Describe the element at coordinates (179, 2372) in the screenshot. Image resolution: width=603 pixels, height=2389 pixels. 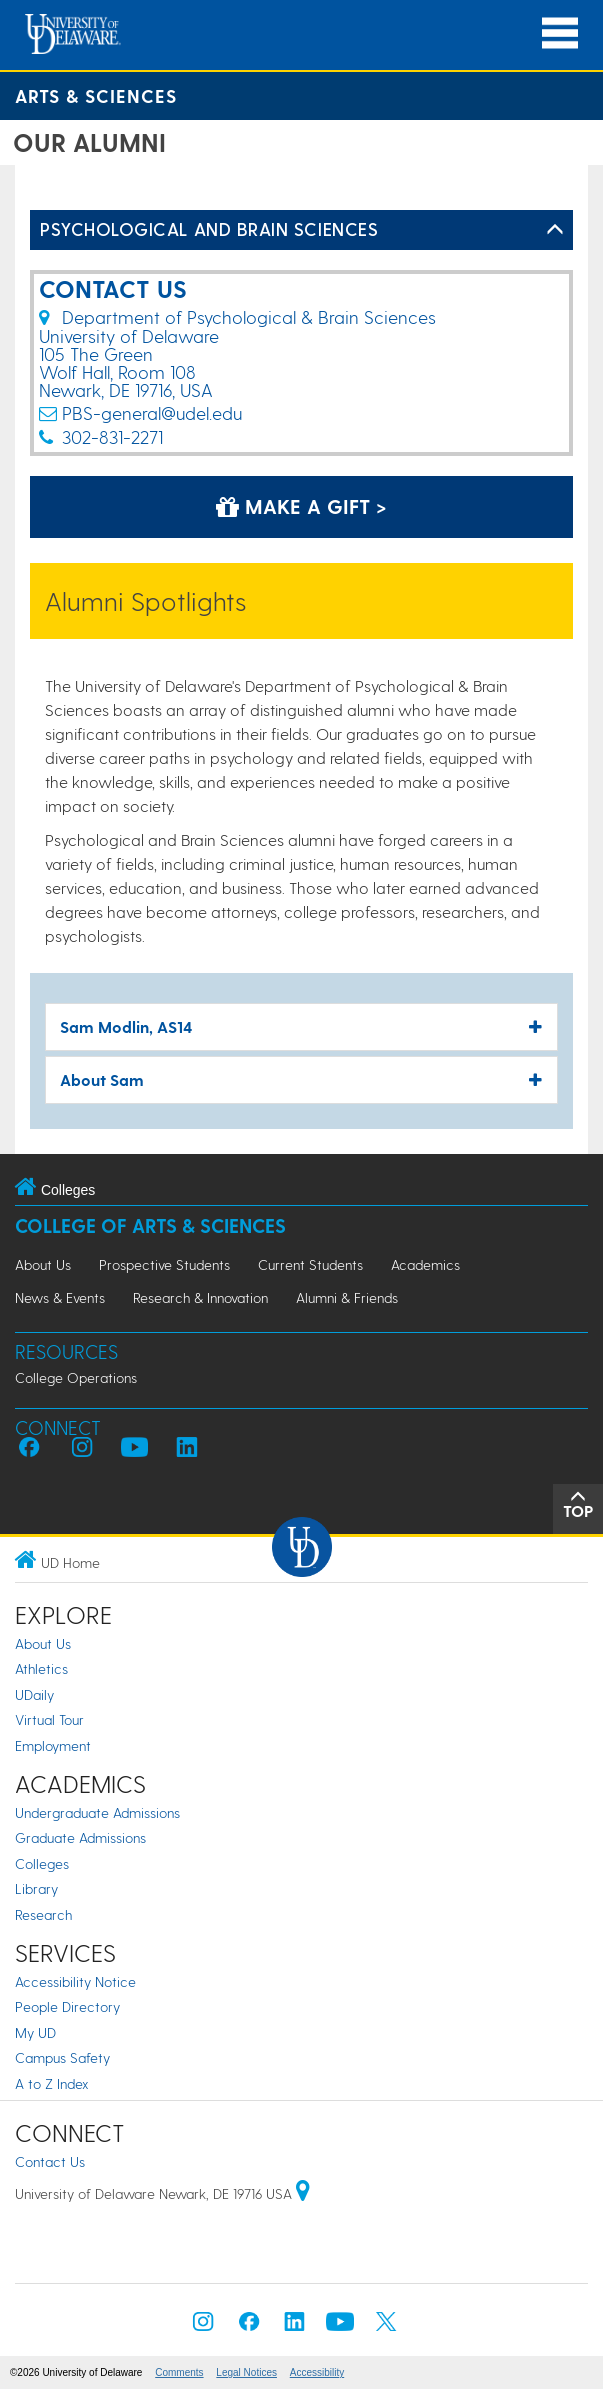
I see `Comments` at that location.